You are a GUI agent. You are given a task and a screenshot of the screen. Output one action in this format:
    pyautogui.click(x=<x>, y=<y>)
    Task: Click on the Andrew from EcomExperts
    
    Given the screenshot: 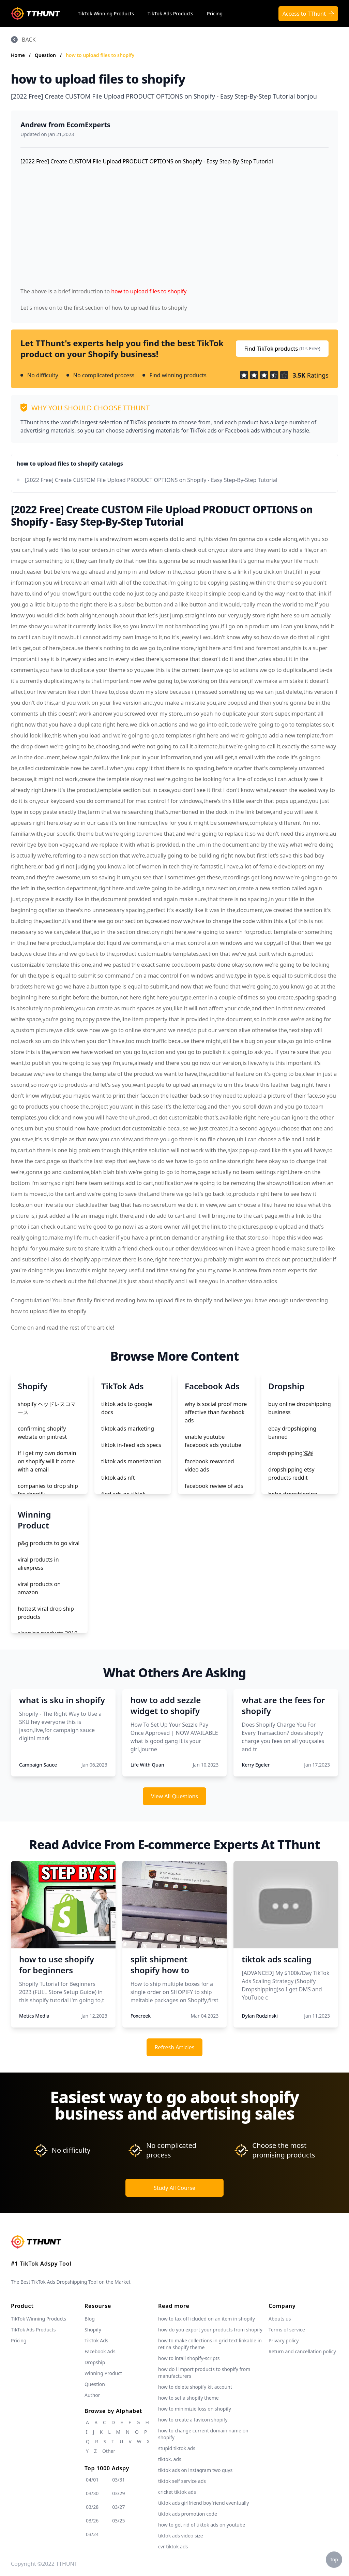 What is the action you would take?
    pyautogui.click(x=65, y=124)
    